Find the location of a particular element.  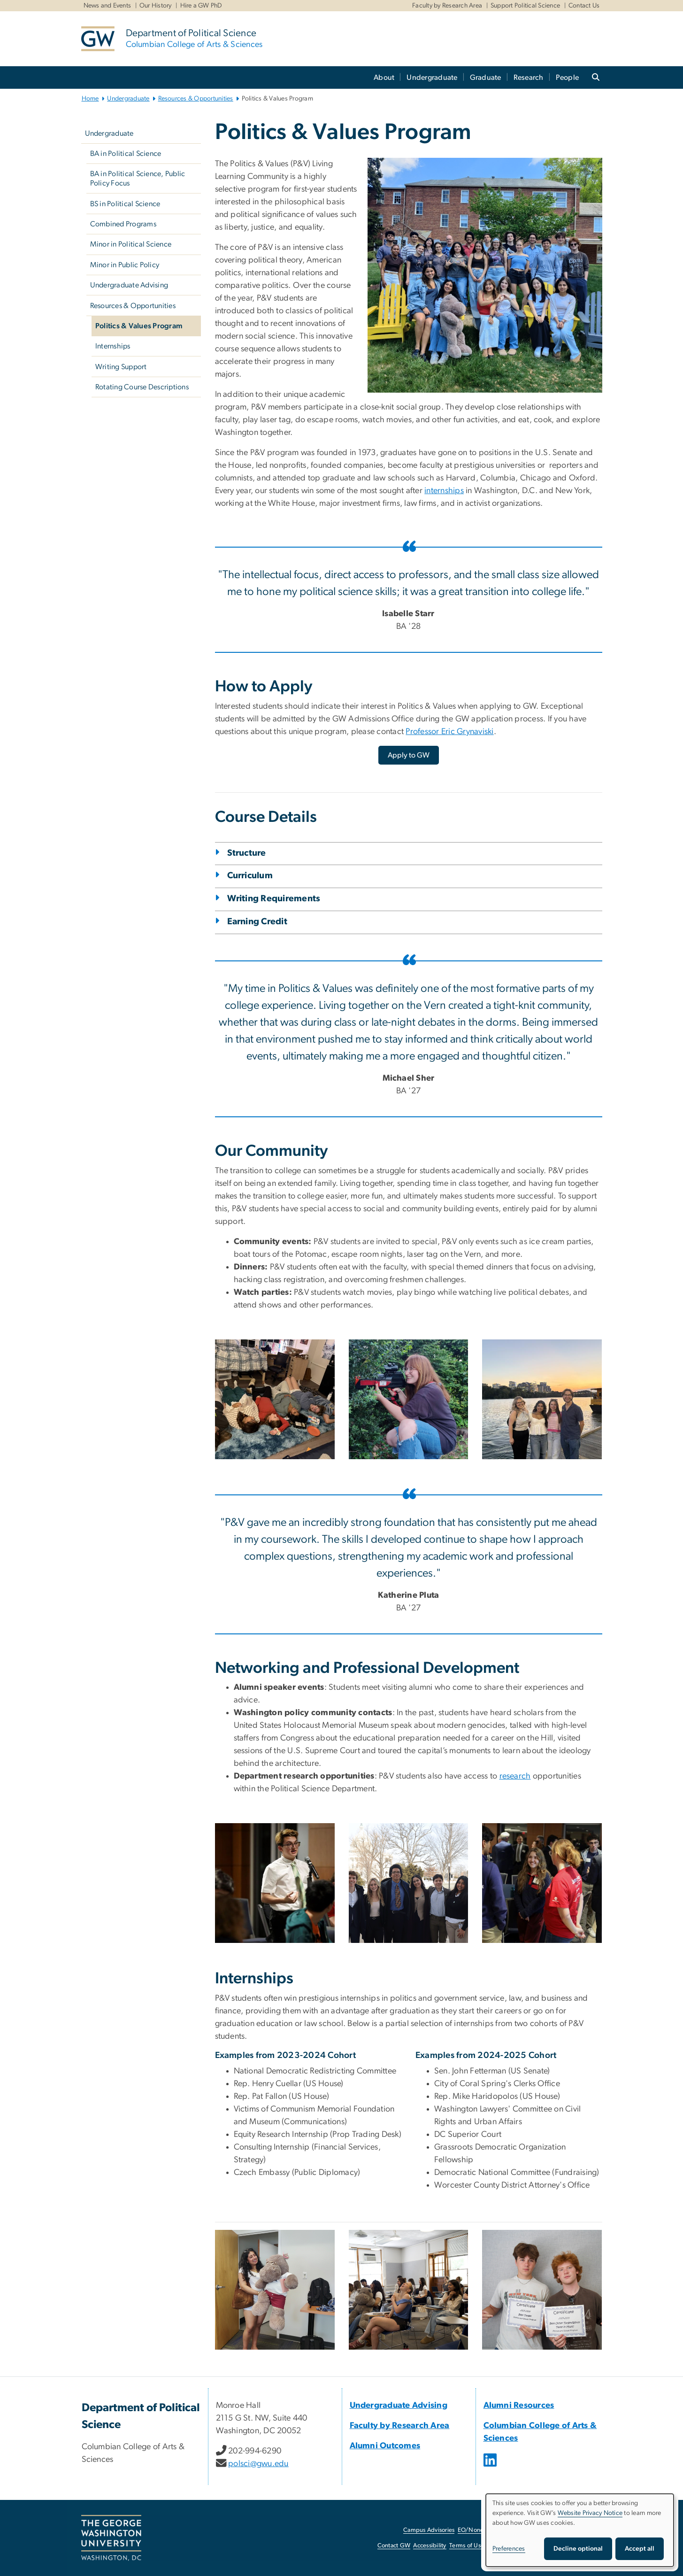

People is located at coordinates (567, 77).